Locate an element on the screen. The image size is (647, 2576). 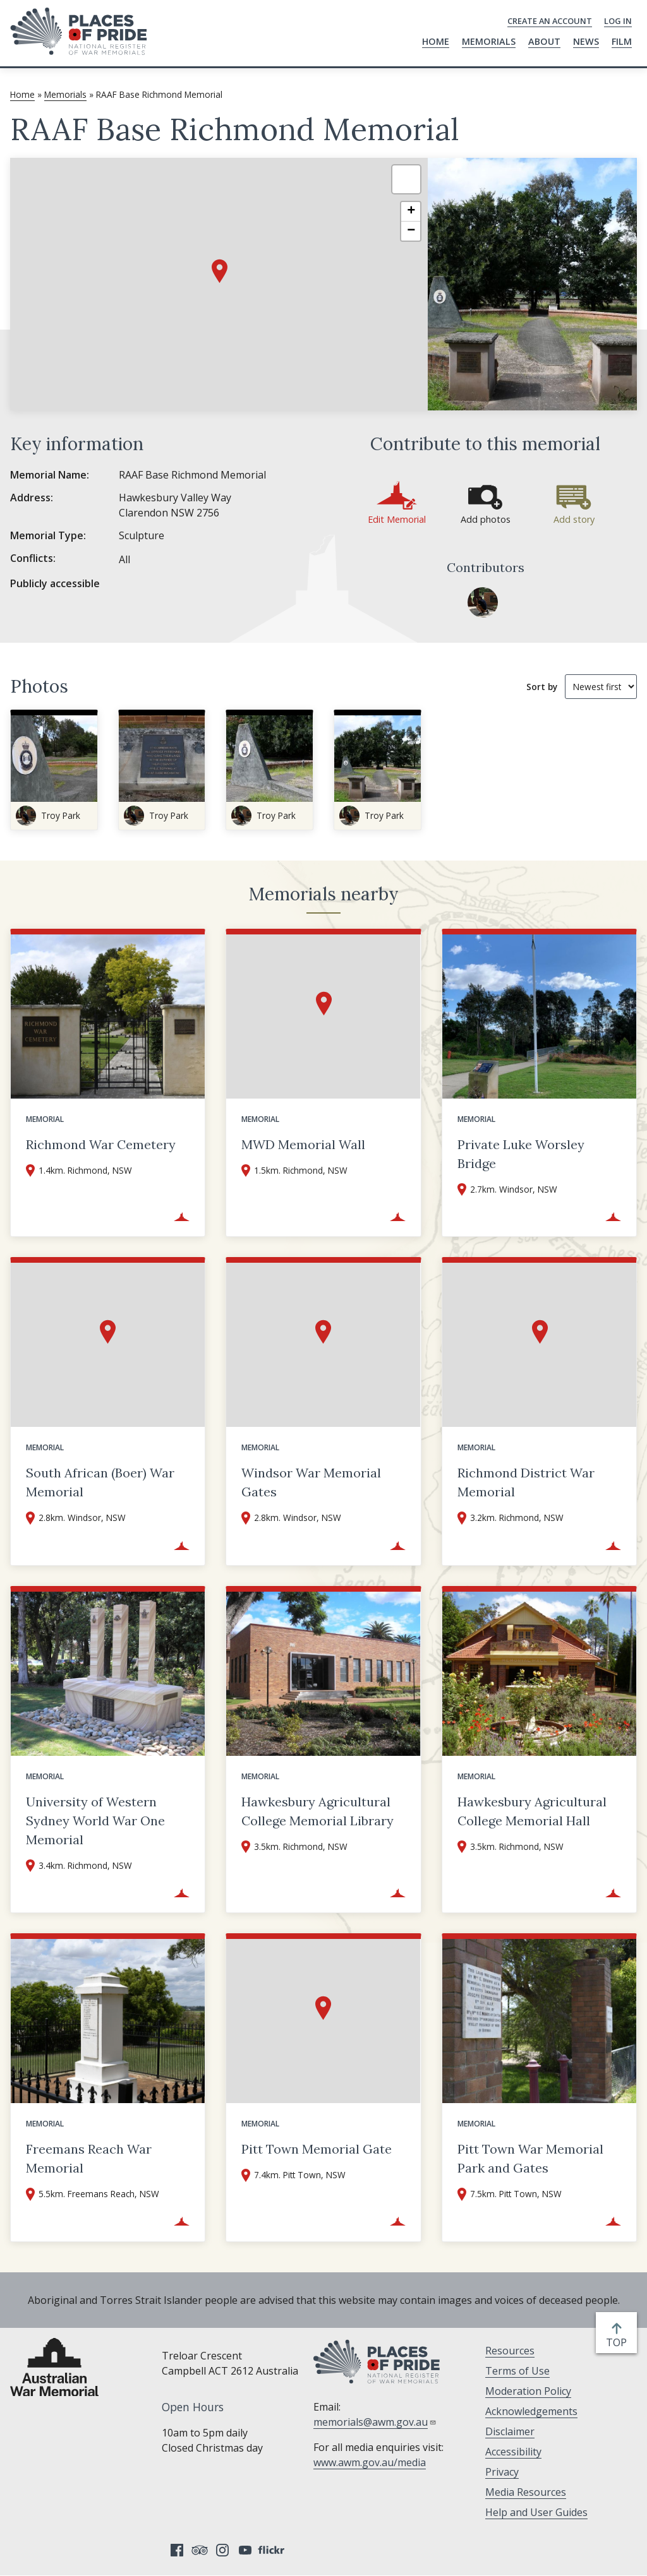
Log in is located at coordinates (618, 21).